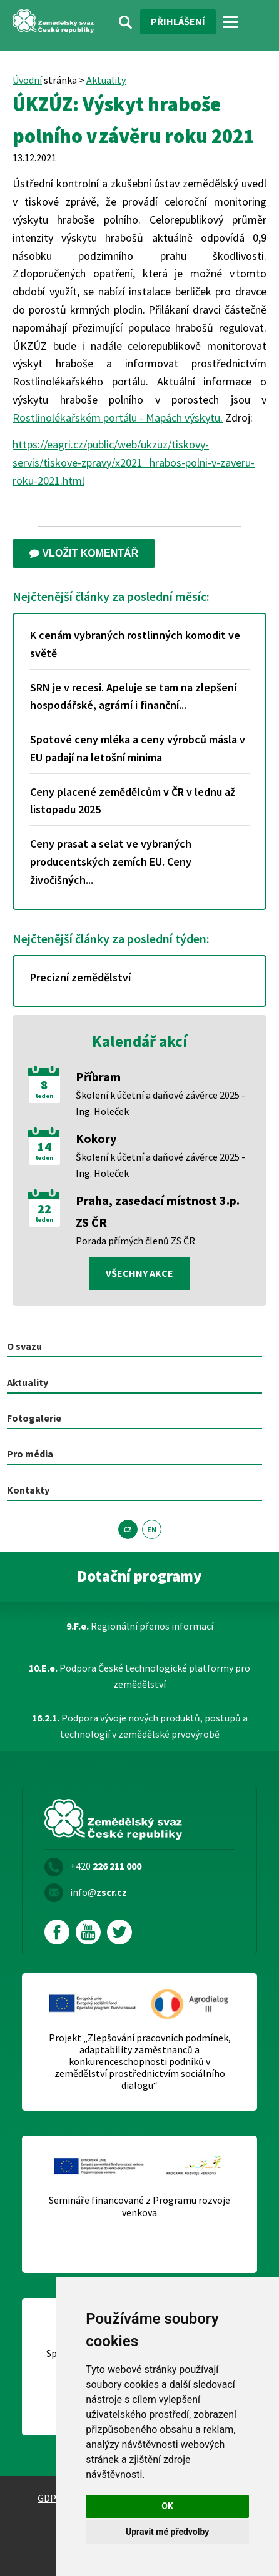 The width and height of the screenshot is (279, 2576). I want to click on Úvodní, so click(27, 80).